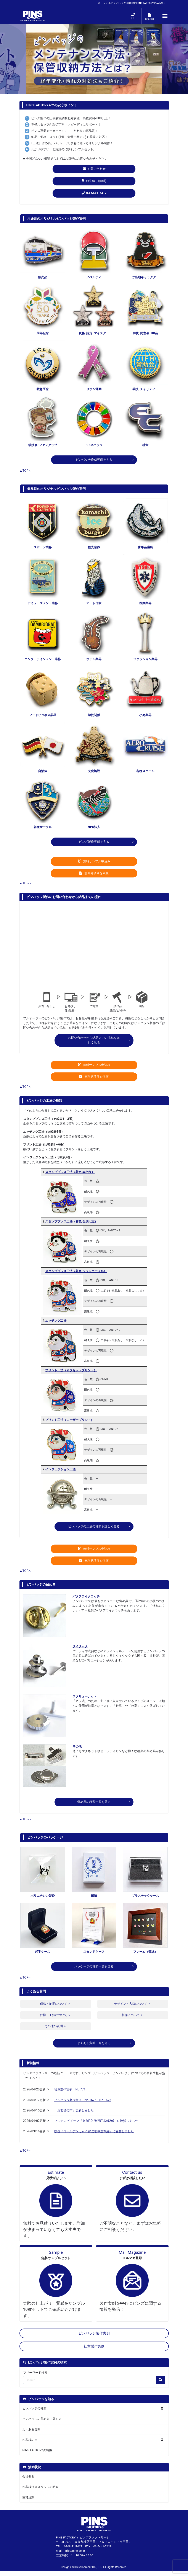  I want to click on 周年記念, so click(43, 333).